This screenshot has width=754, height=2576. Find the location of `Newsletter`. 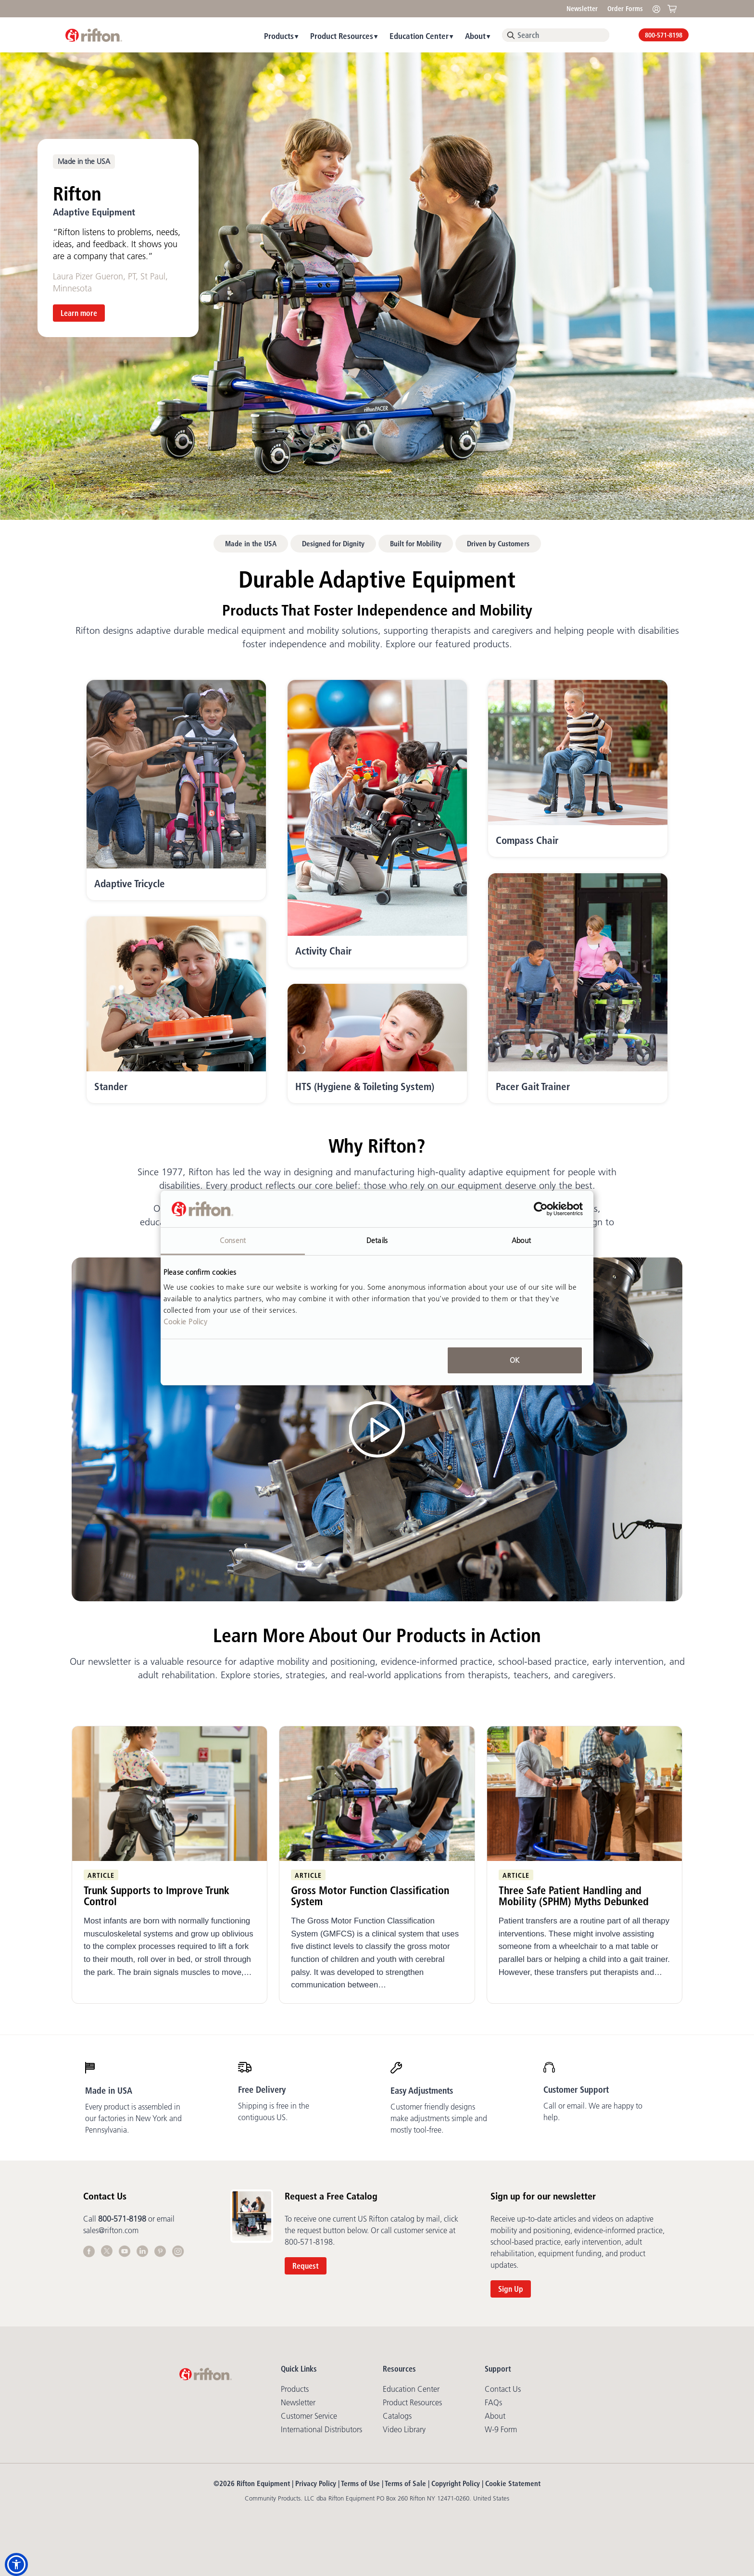

Newsletter is located at coordinates (582, 8).